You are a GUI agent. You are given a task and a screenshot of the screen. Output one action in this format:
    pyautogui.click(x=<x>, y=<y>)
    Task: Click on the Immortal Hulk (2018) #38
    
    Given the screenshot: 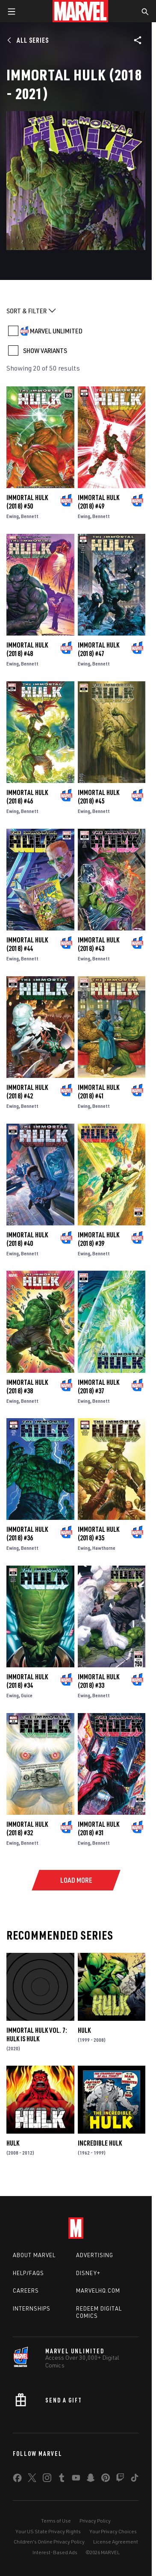 What is the action you would take?
    pyautogui.click(x=27, y=1386)
    